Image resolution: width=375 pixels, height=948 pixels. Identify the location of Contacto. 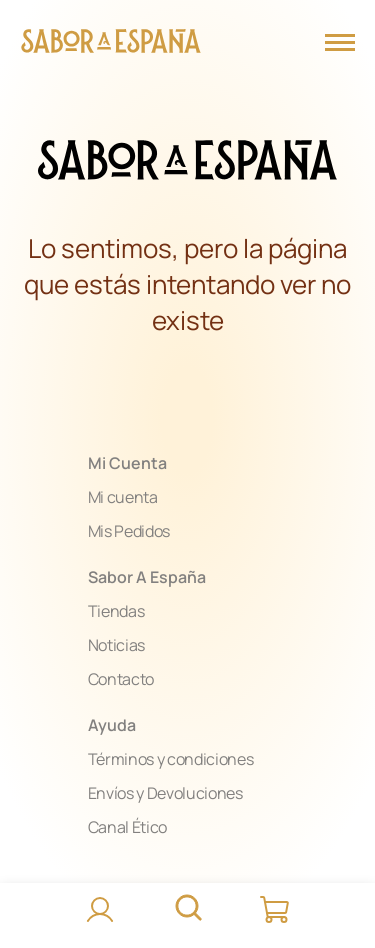
(121, 679).